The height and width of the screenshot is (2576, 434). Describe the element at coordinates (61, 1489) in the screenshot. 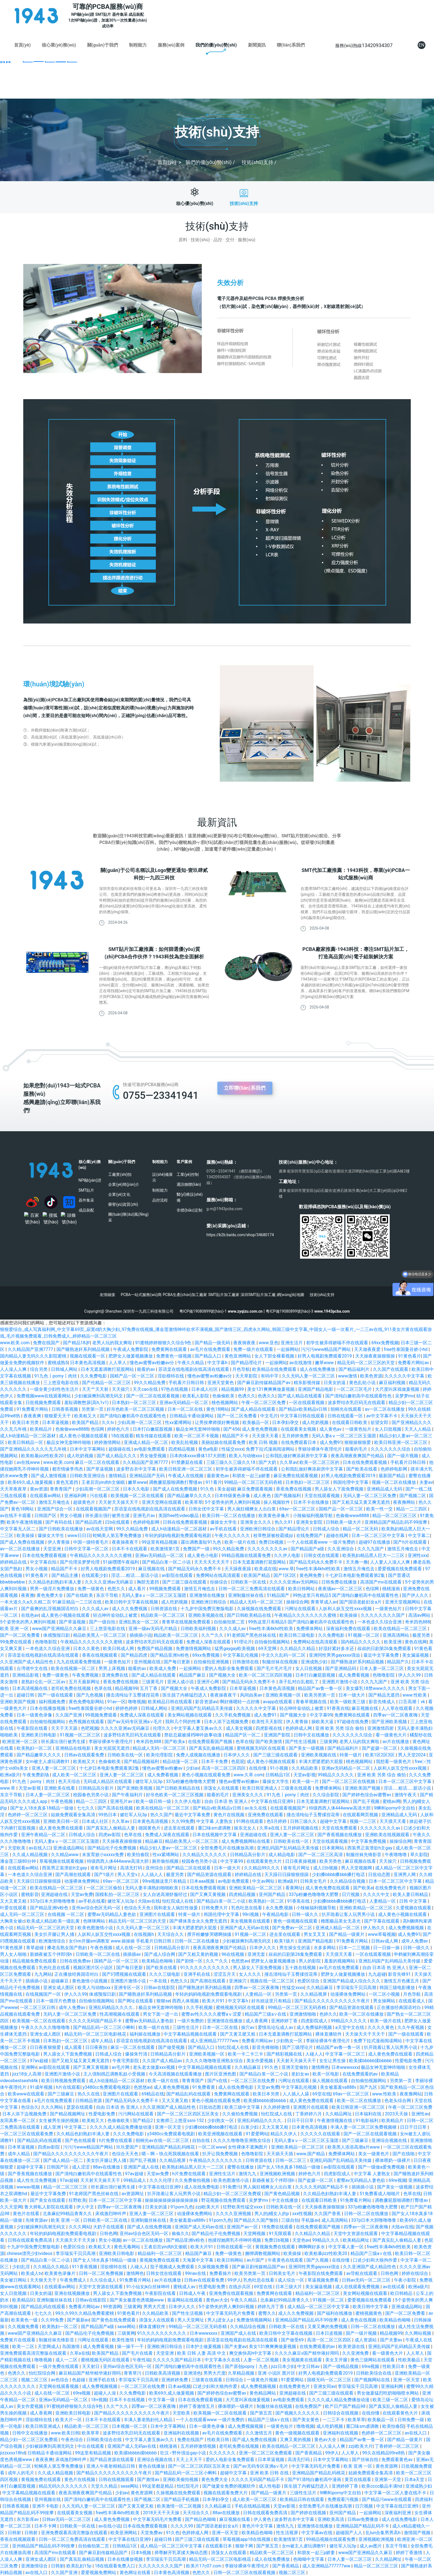

I see `青青青国产` at that location.